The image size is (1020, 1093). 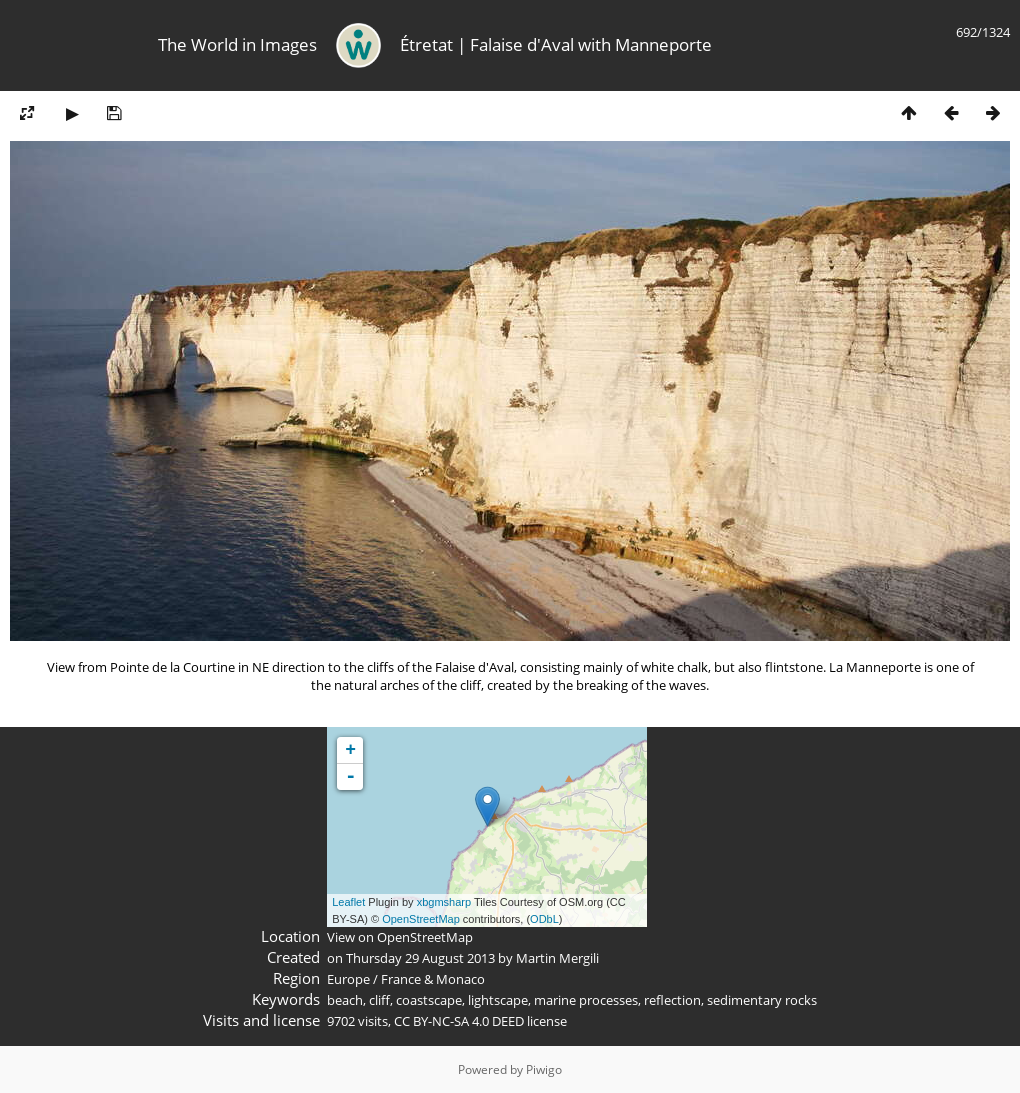 What do you see at coordinates (459, 1021) in the screenshot?
I see `CC BY-NC-SA 4.0 DEED` at bounding box center [459, 1021].